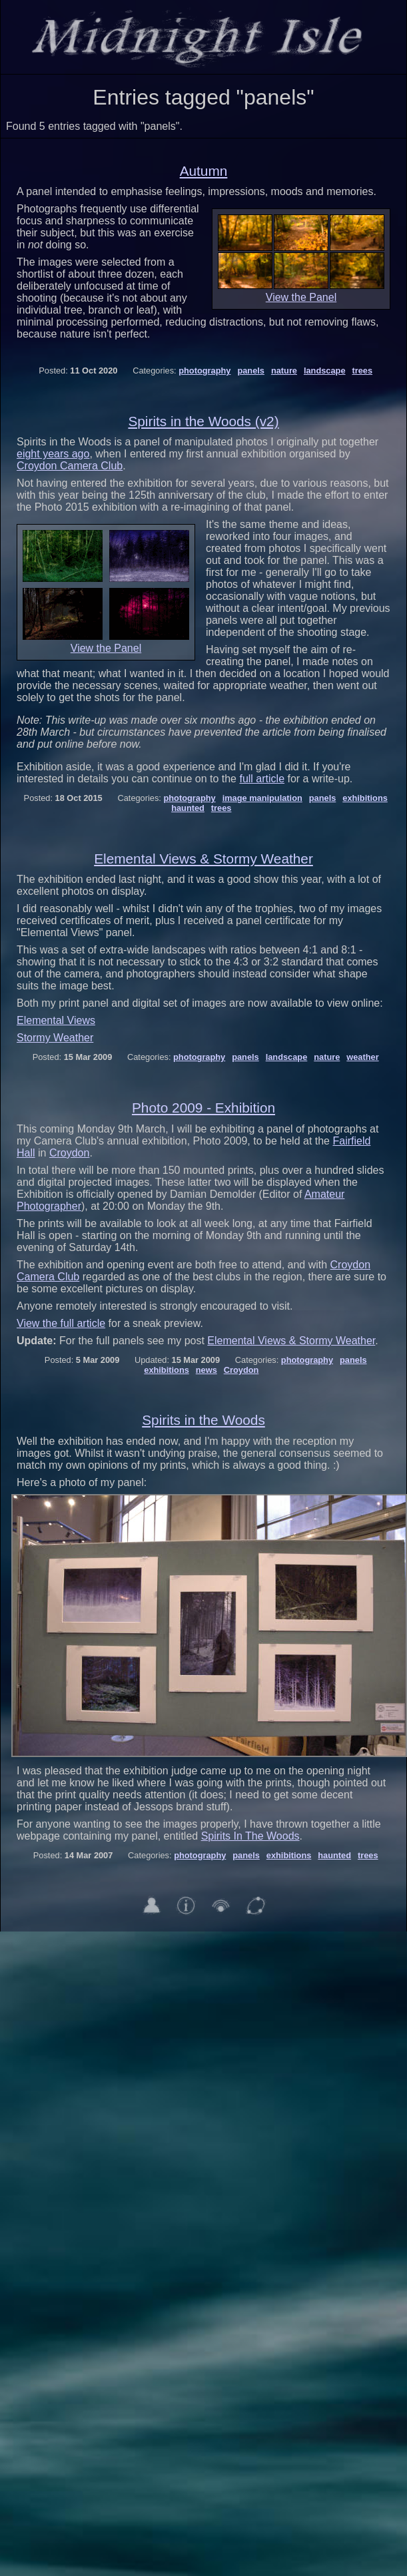  I want to click on nature, so click(284, 371).